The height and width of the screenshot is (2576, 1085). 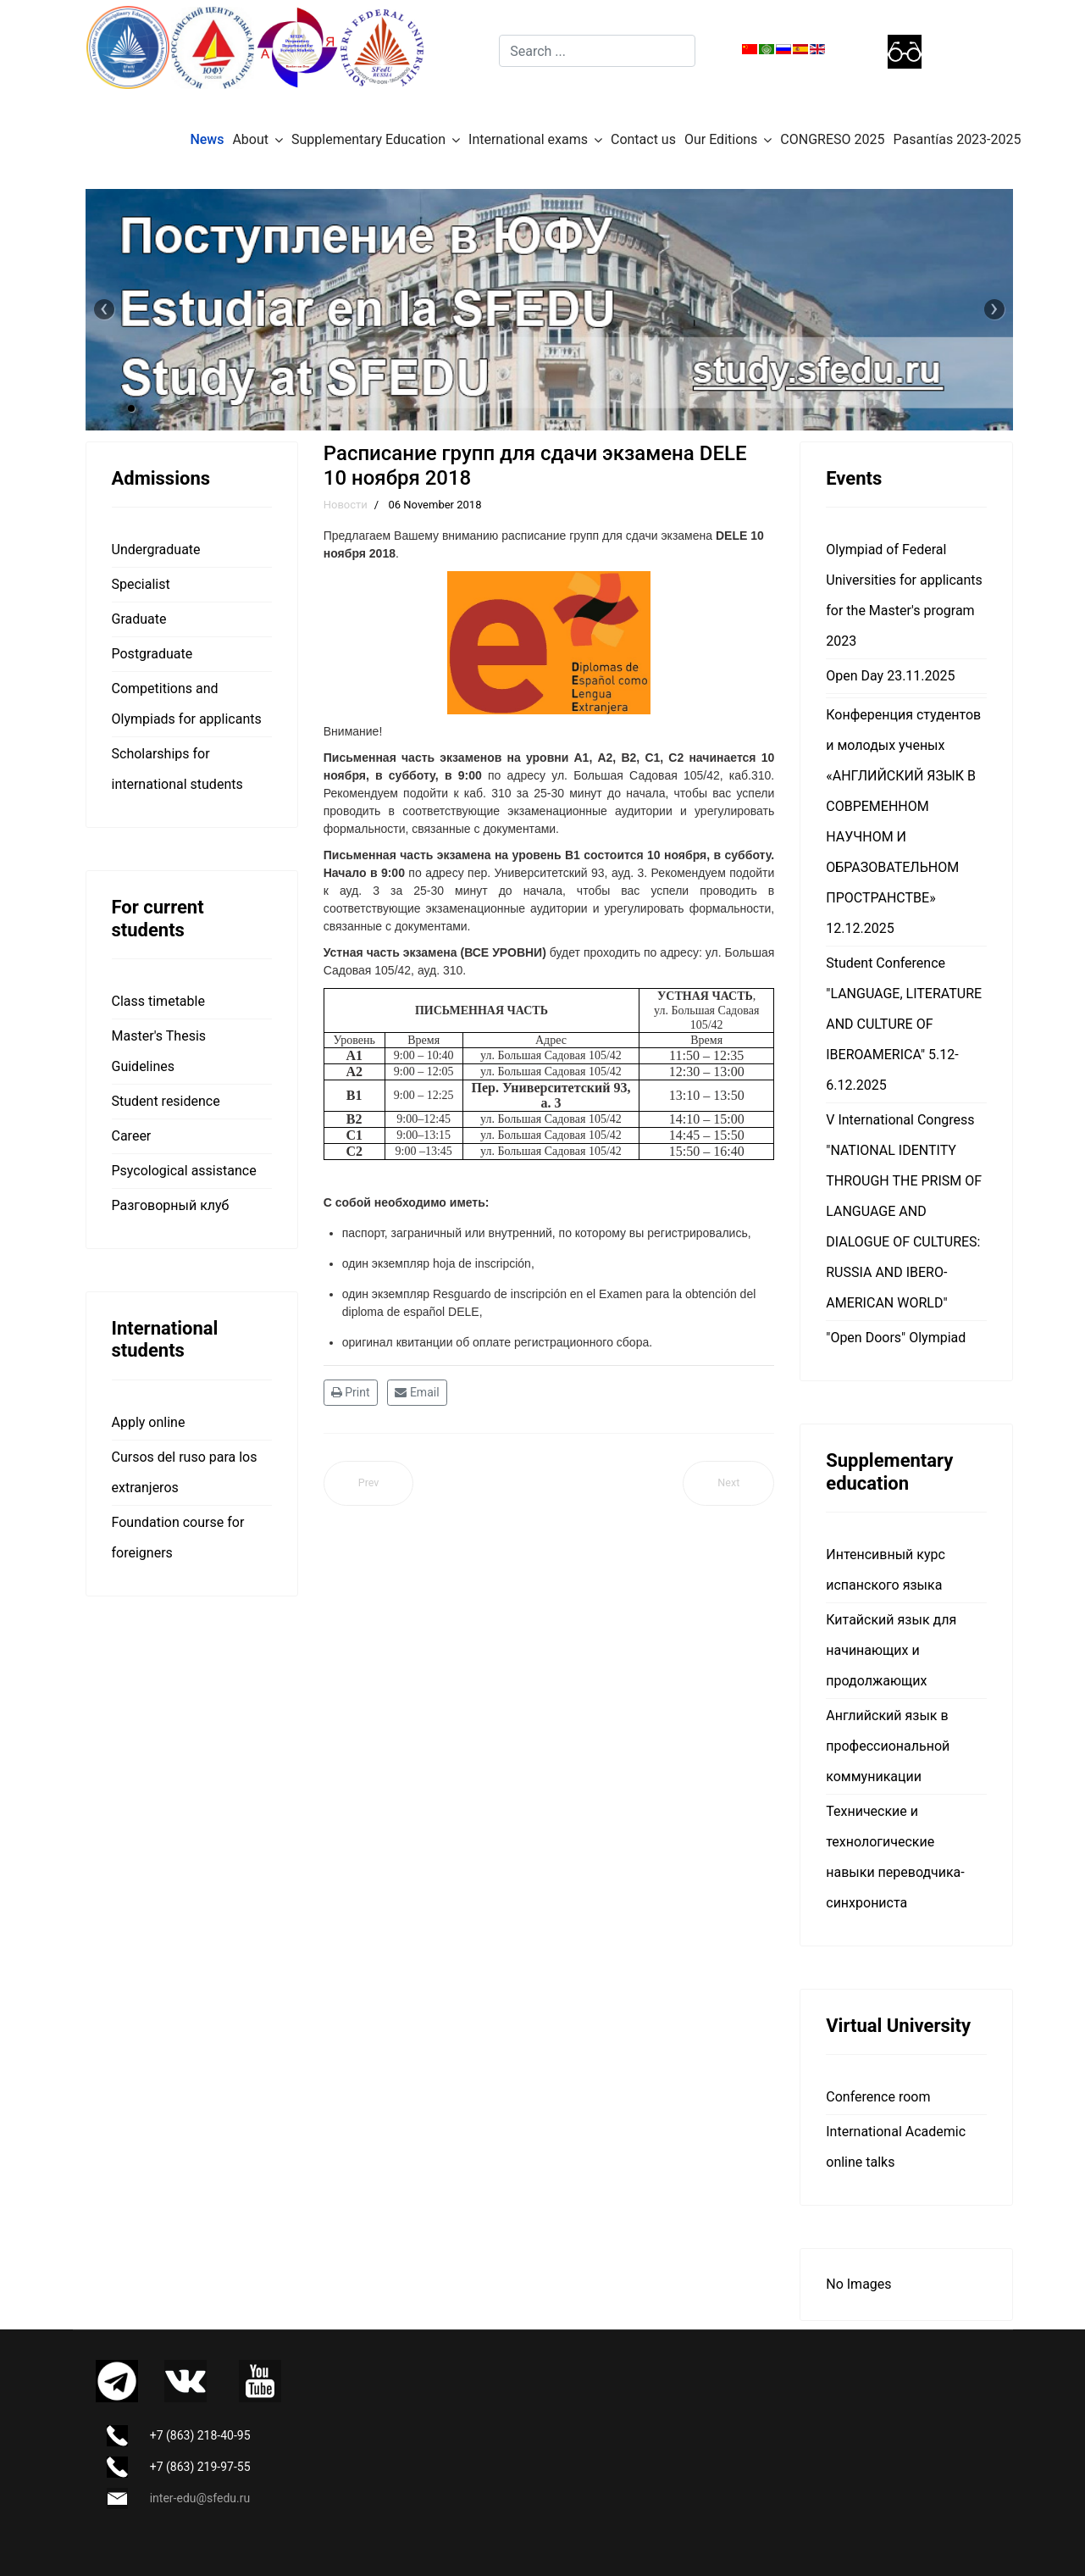 I want to click on Apply online, so click(x=148, y=1422).